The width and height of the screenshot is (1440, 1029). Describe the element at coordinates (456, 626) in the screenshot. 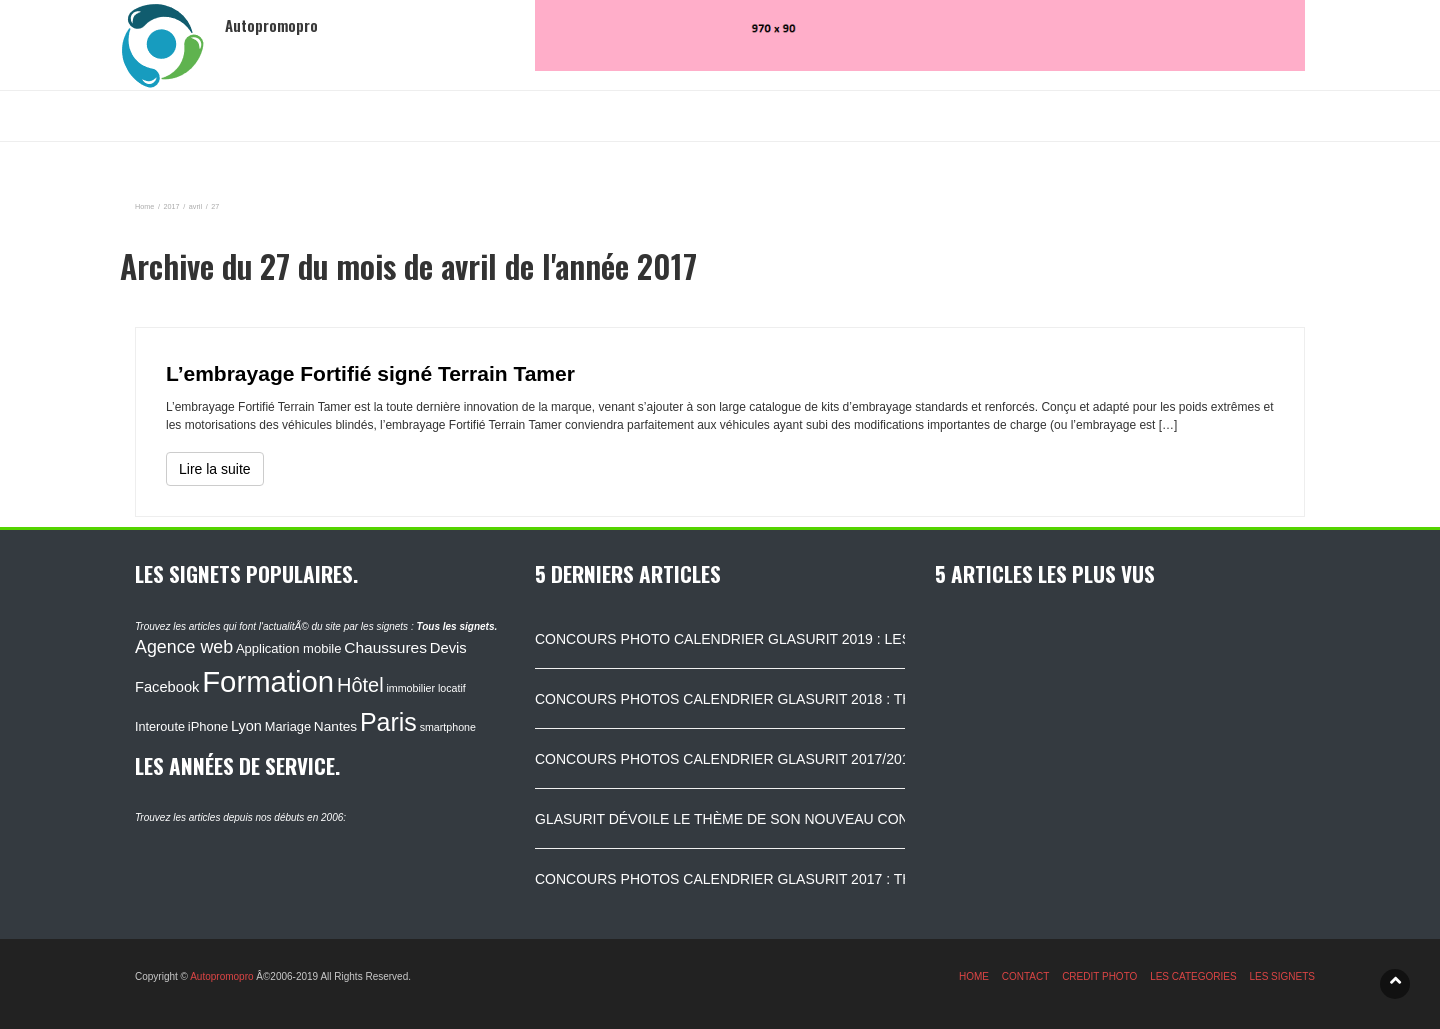

I see `Tous les signets.` at that location.